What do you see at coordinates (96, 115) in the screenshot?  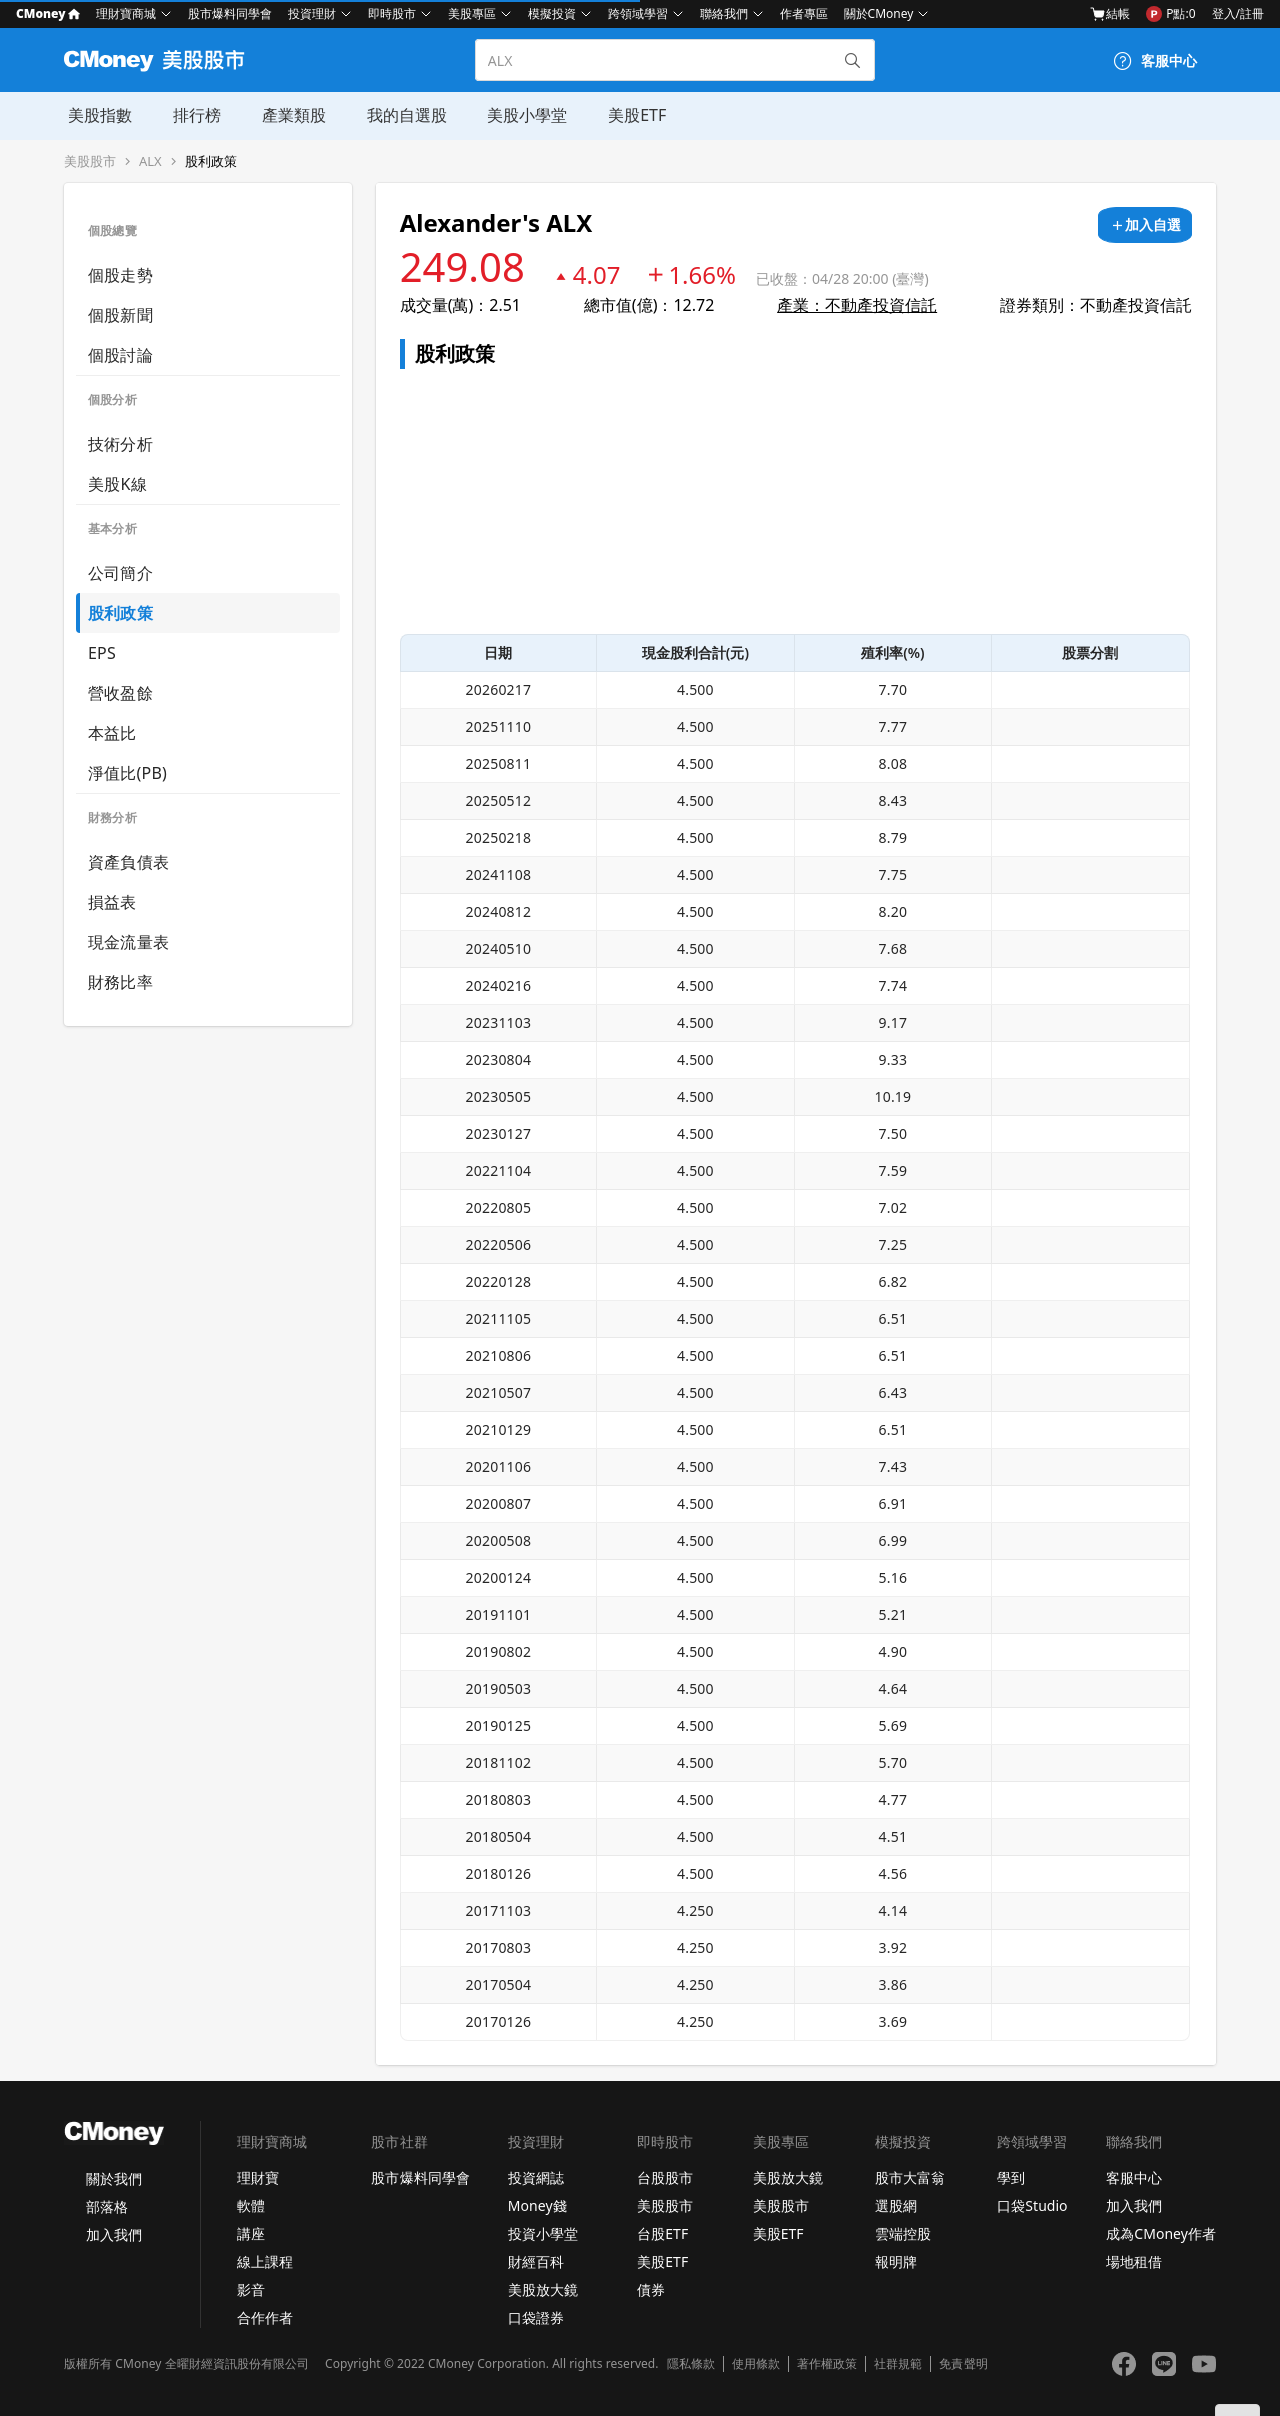 I see `美股指數` at bounding box center [96, 115].